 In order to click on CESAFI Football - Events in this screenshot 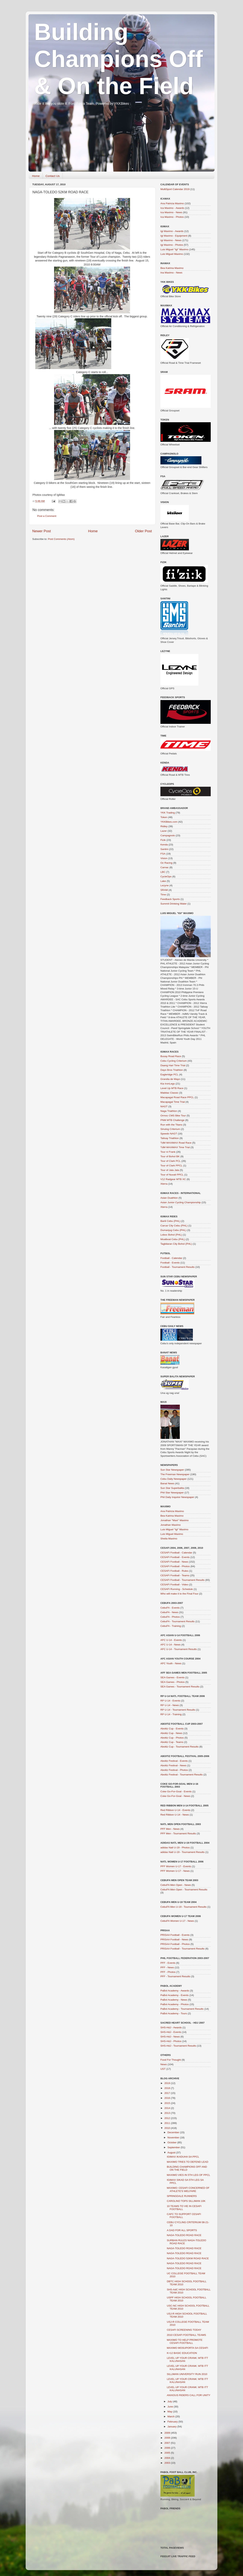, I will do `click(175, 1557)`.